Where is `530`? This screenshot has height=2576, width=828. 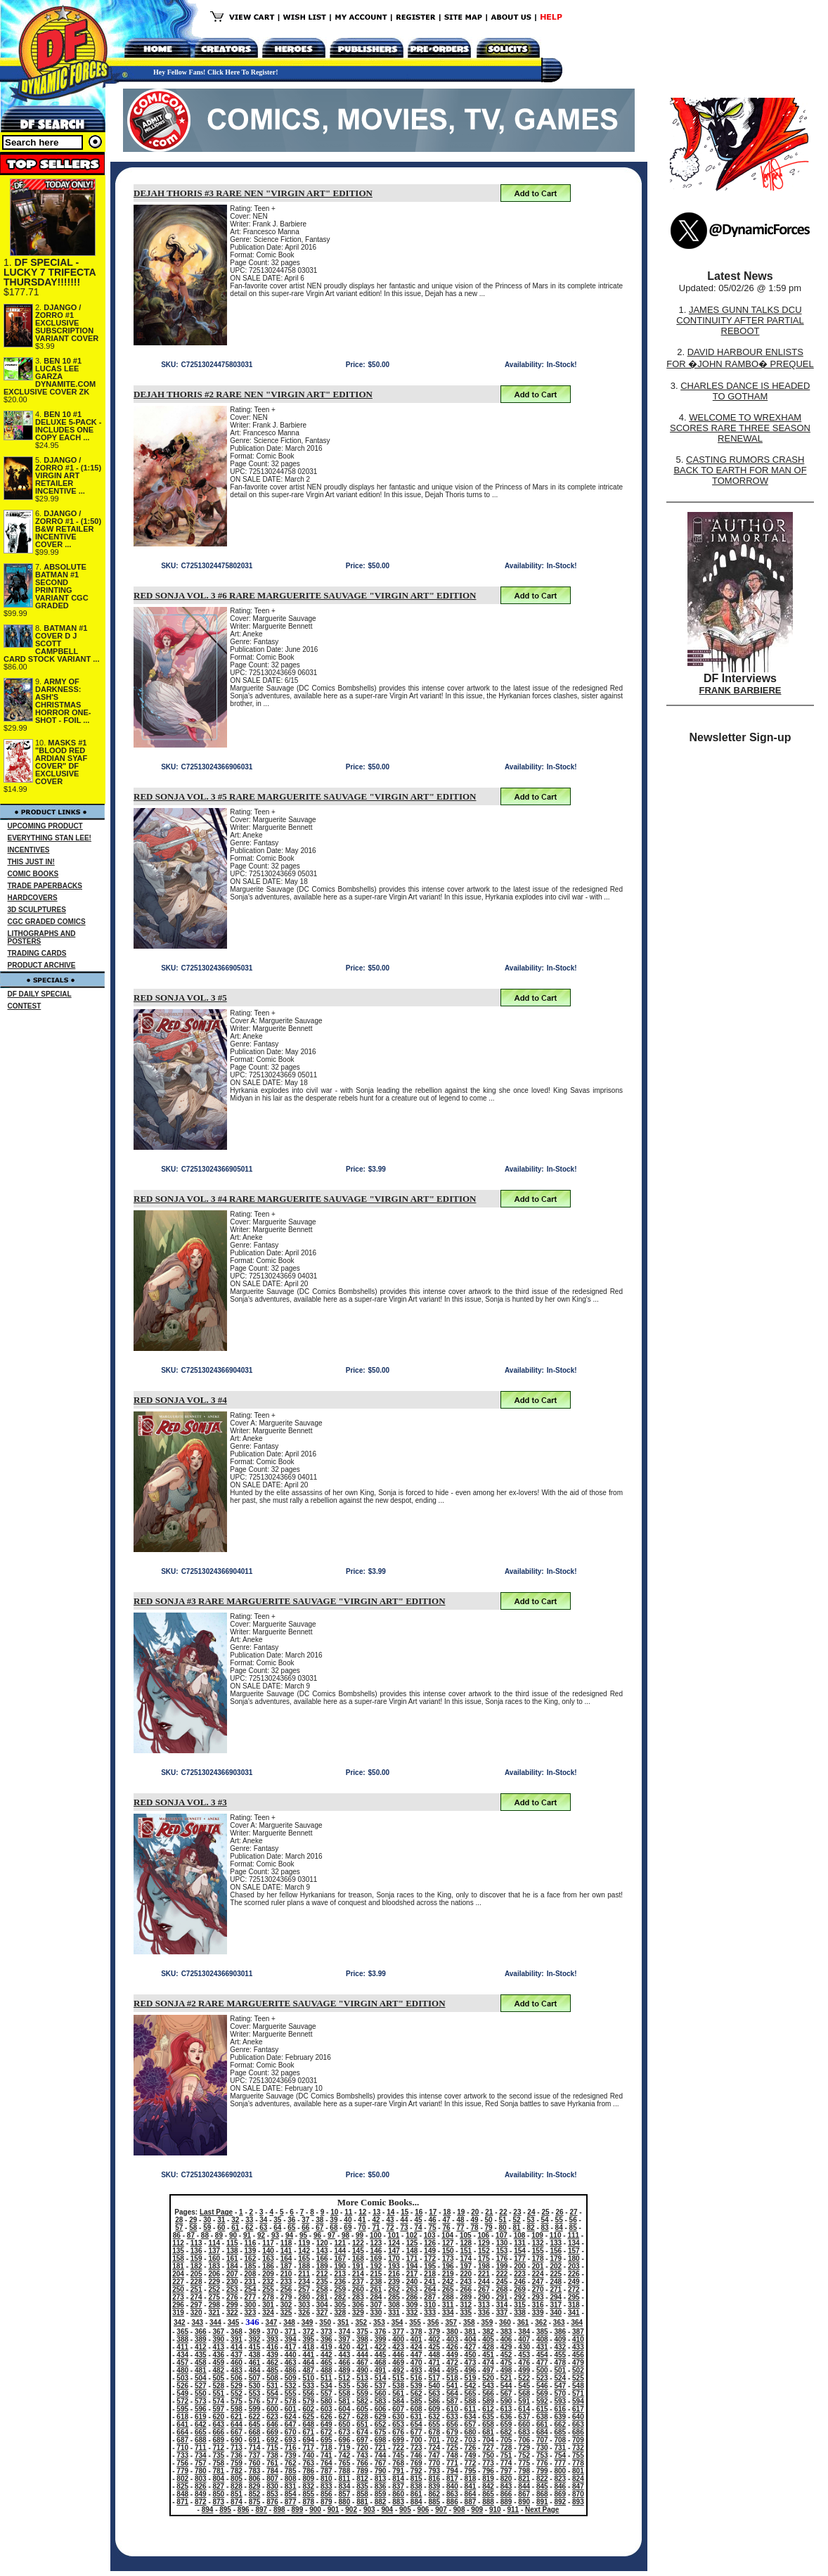 530 is located at coordinates (255, 2386).